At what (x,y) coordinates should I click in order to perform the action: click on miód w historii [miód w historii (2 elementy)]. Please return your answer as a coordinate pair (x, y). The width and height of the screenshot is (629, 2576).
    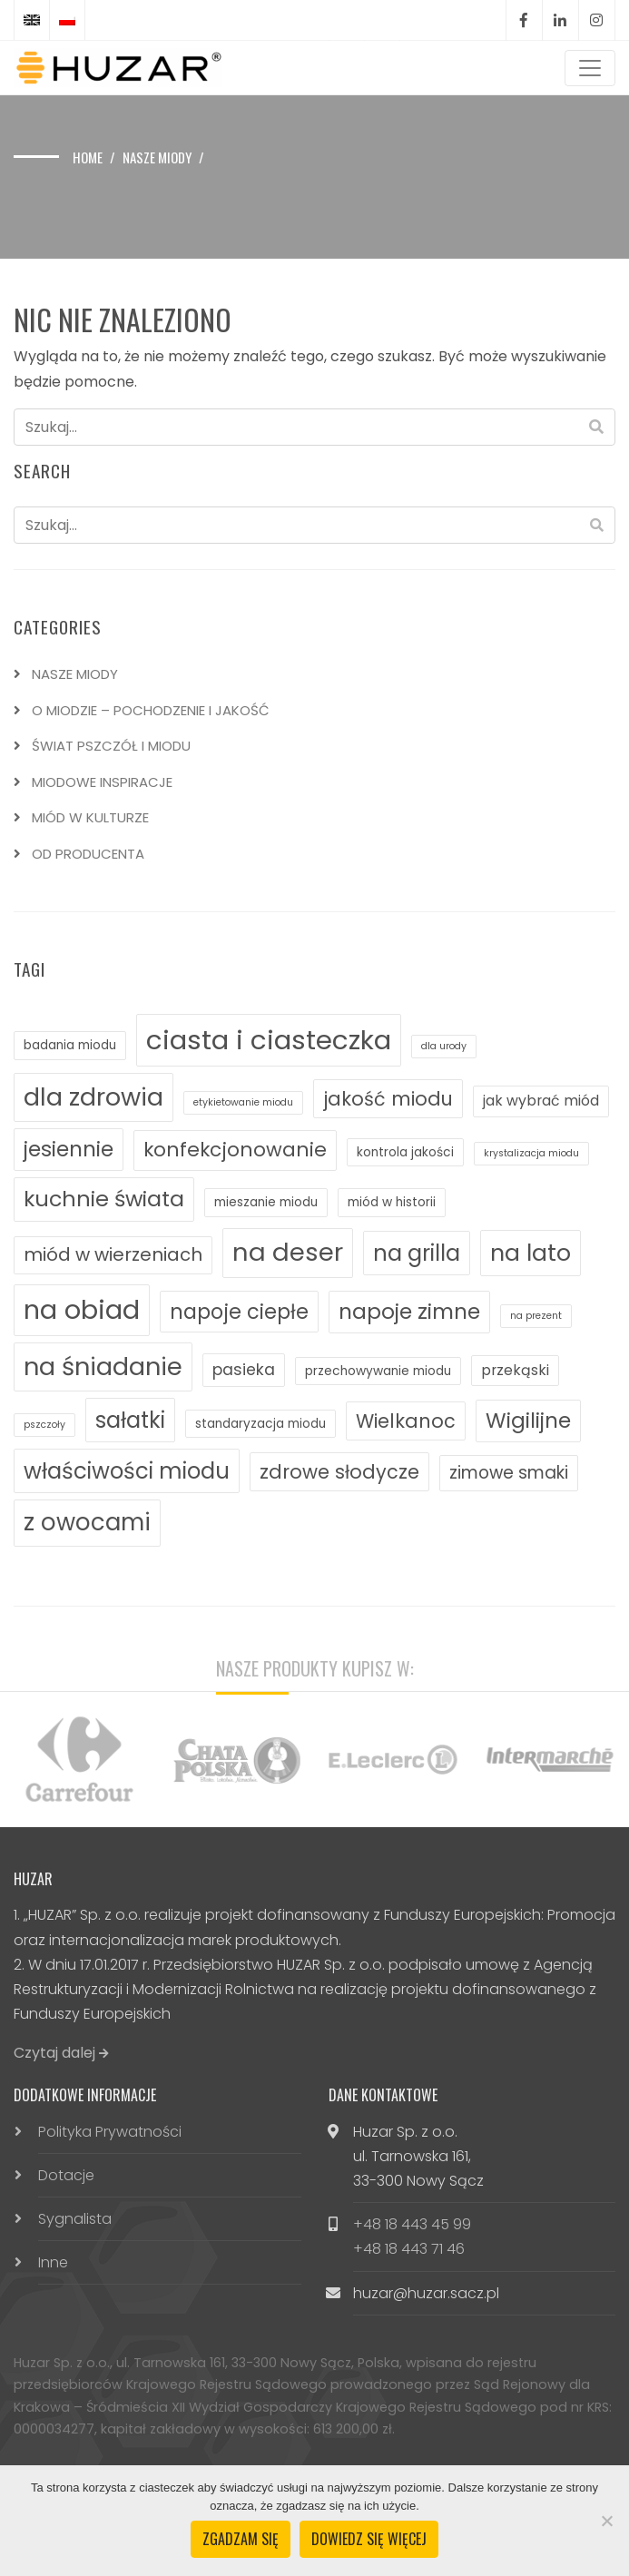
    Looking at the image, I should click on (392, 1202).